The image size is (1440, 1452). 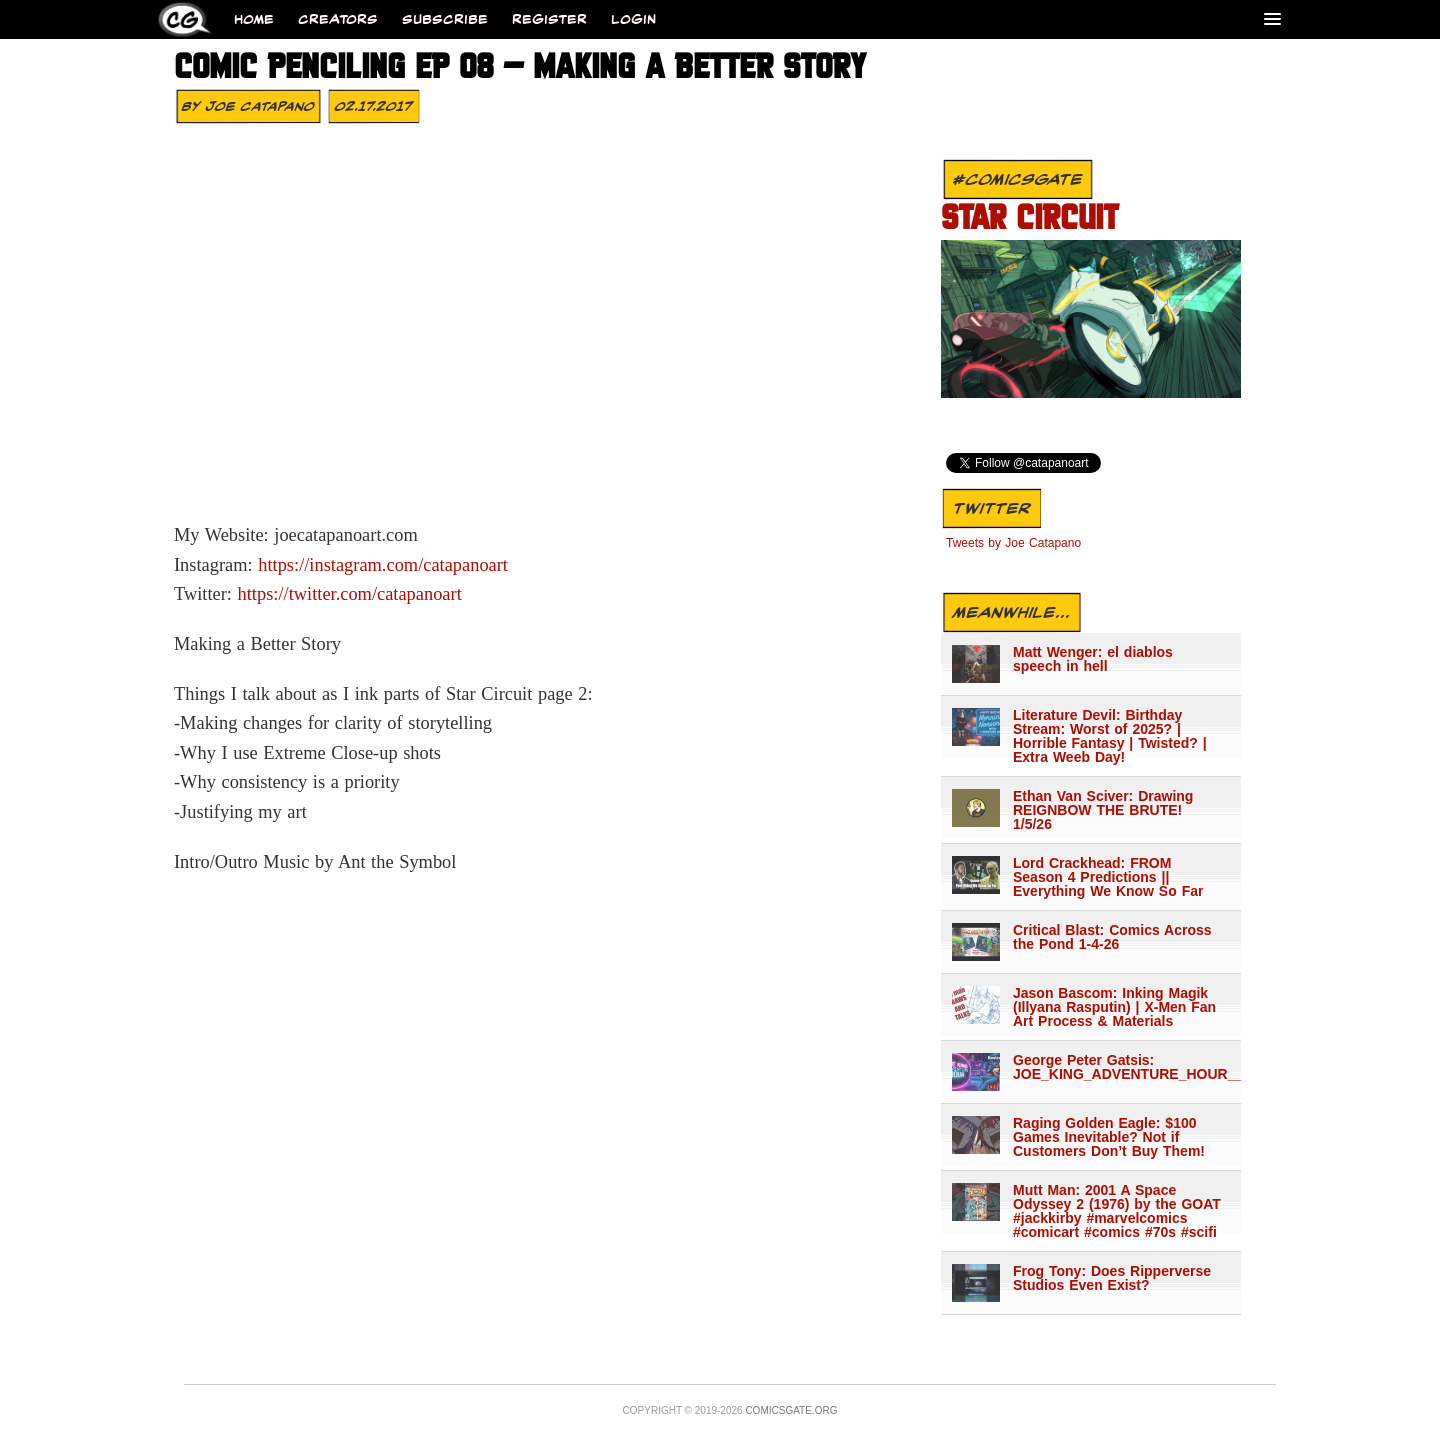 I want to click on Subscribe, so click(x=445, y=19).